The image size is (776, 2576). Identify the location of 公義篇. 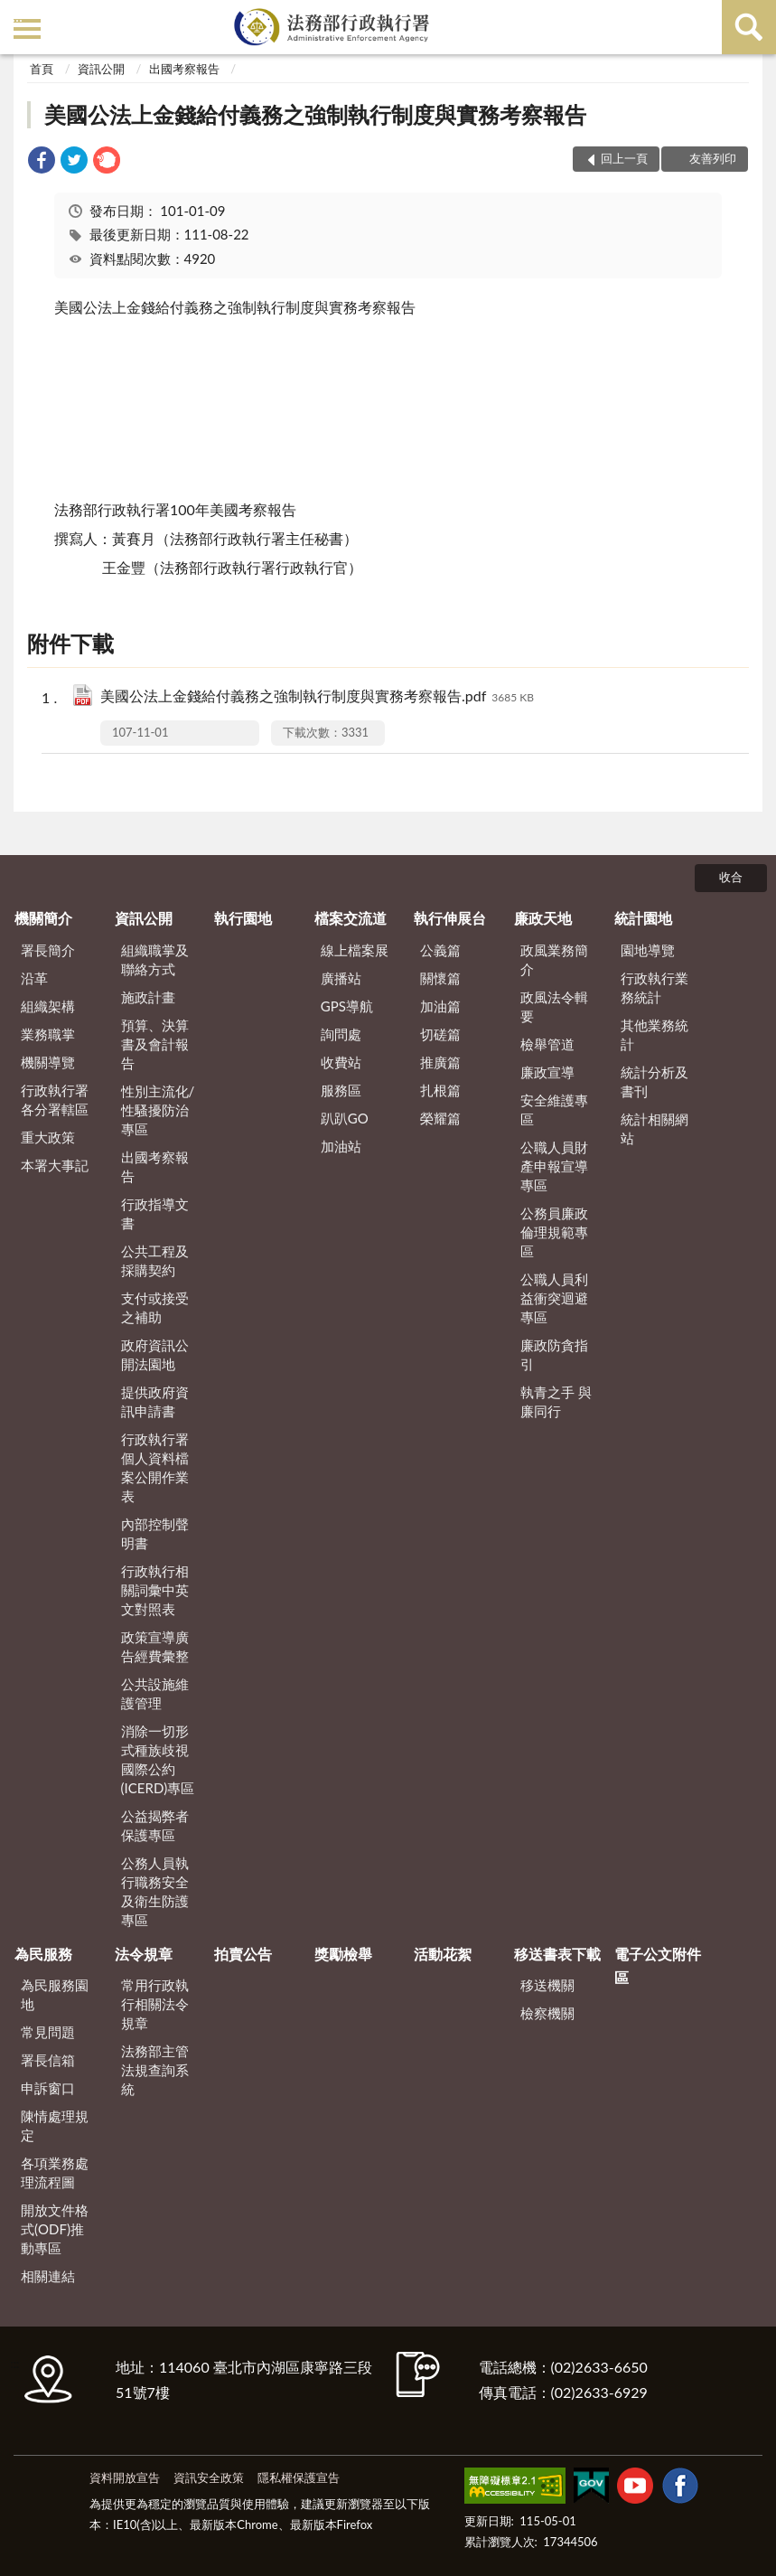
(440, 950).